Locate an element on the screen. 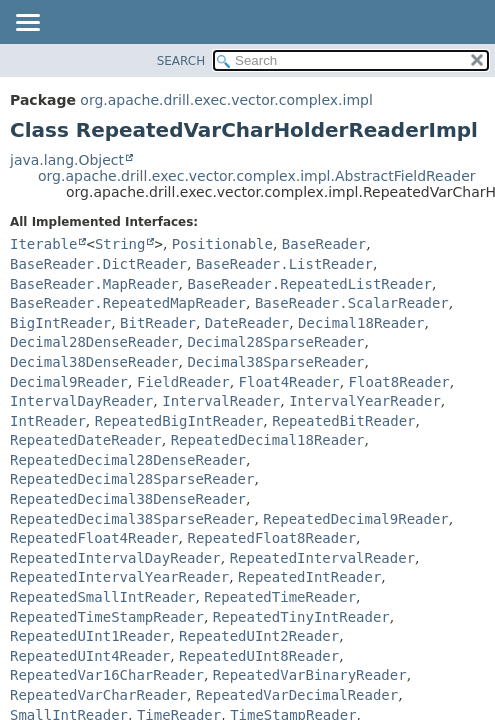  org.apache.drill.exec.vector.complex.impl.AbstractFieldReader is located at coordinates (257, 176).